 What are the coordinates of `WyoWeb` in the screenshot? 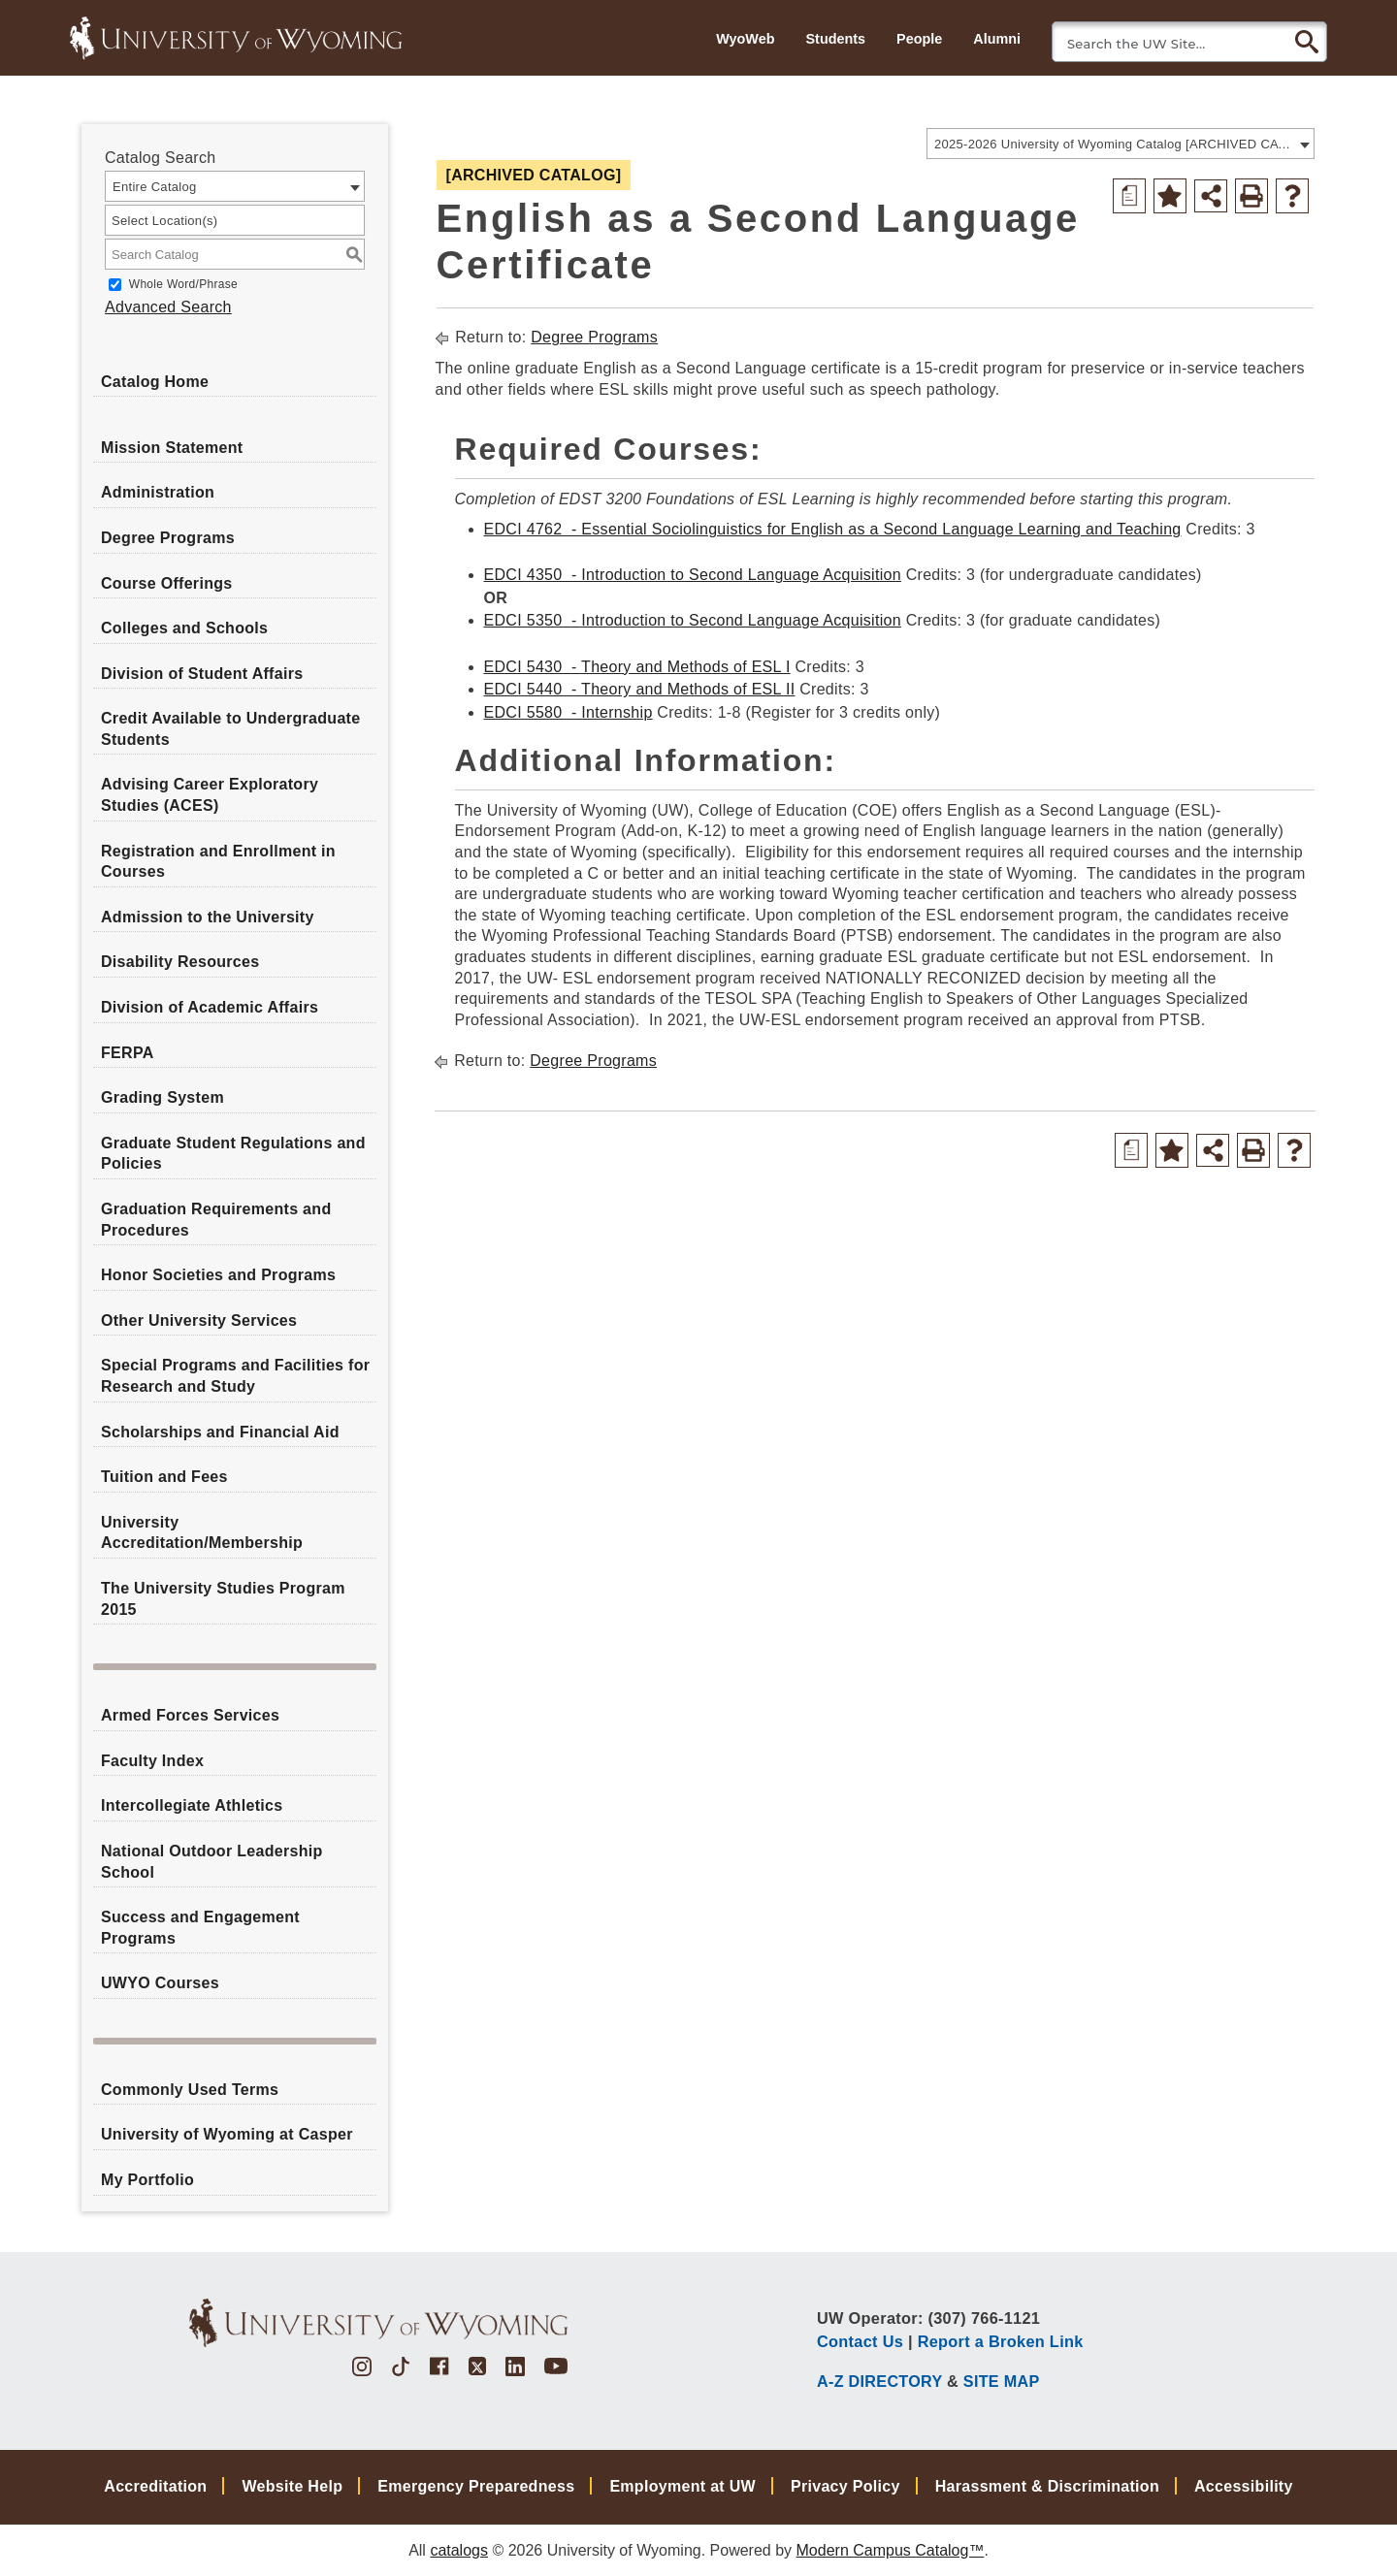 It's located at (745, 39).